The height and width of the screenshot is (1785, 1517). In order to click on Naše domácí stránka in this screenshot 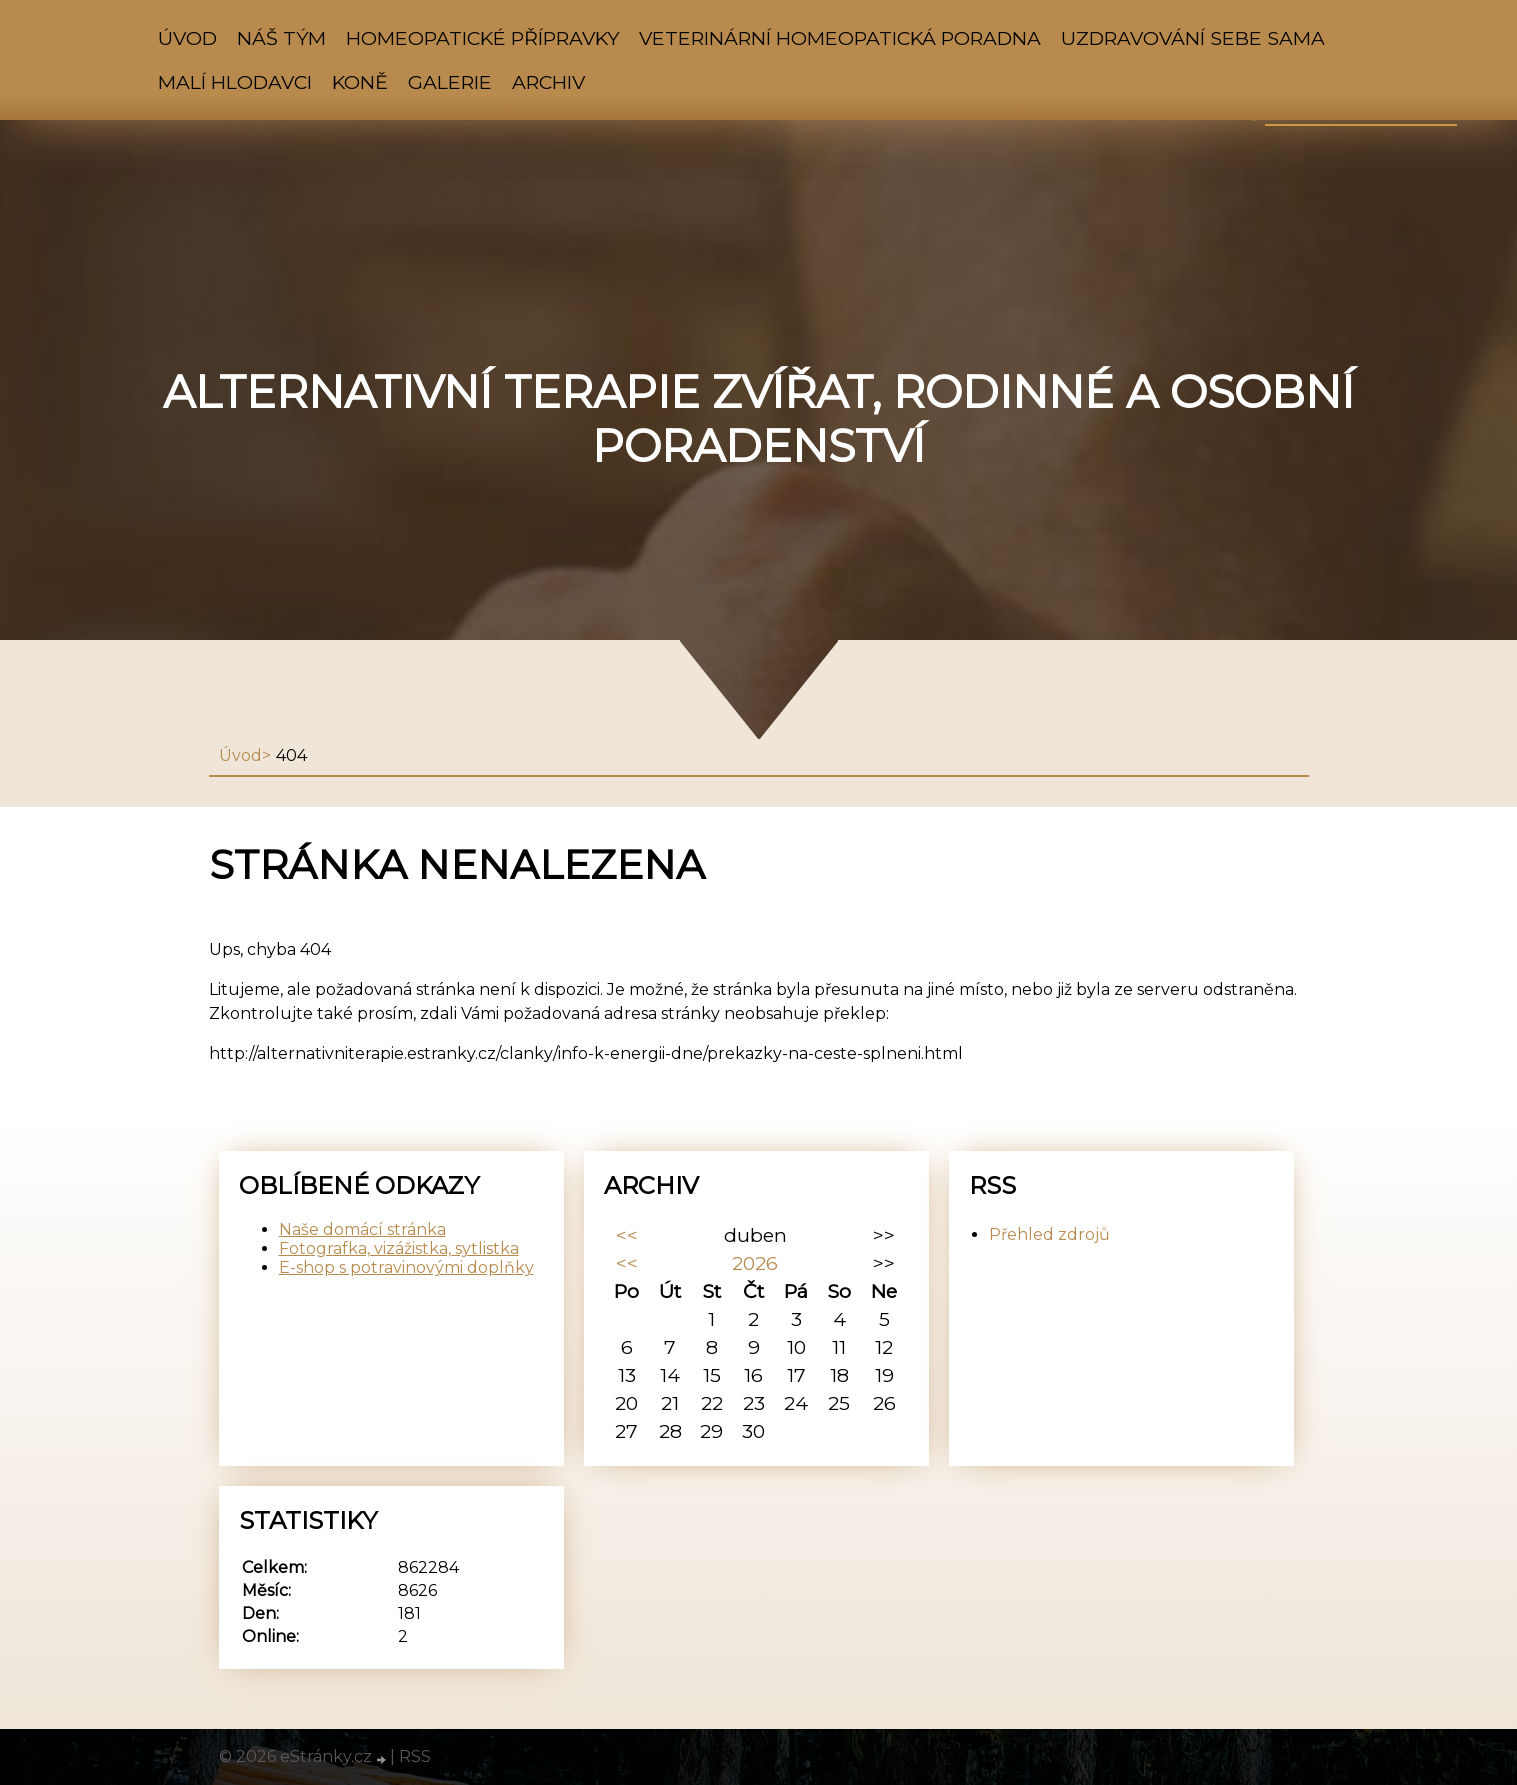, I will do `click(362, 1229)`.